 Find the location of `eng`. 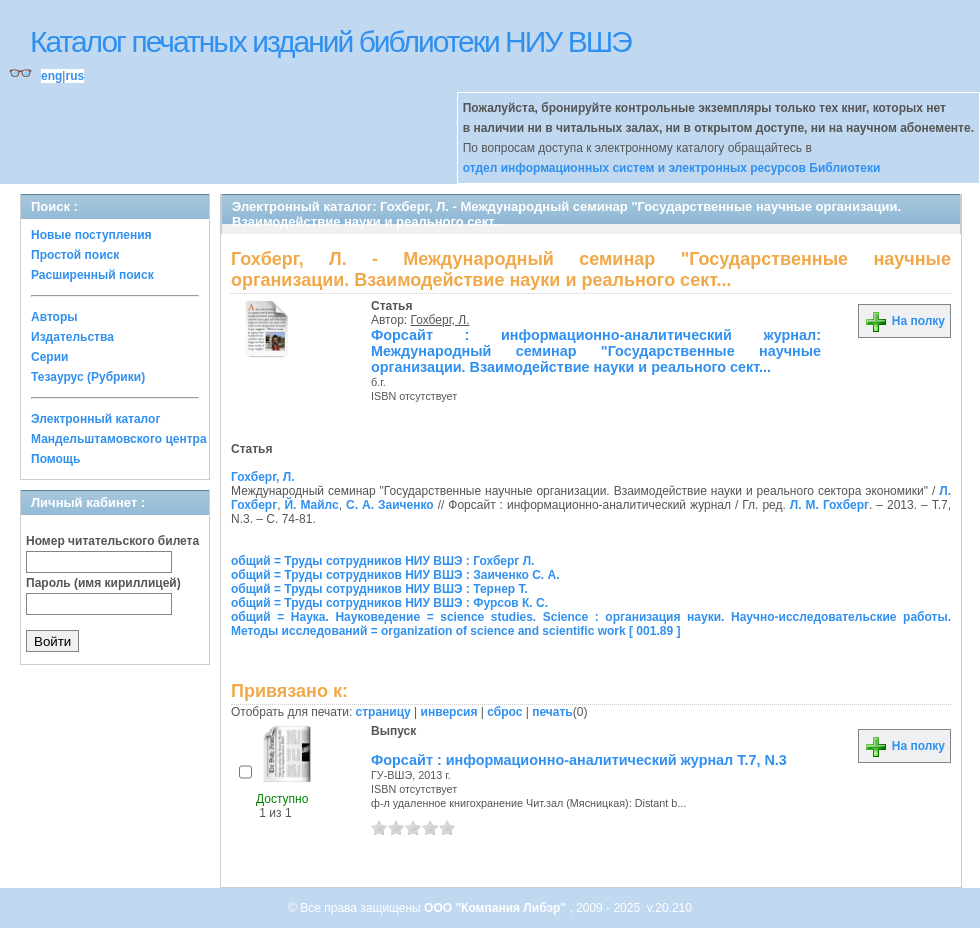

eng is located at coordinates (51, 76).